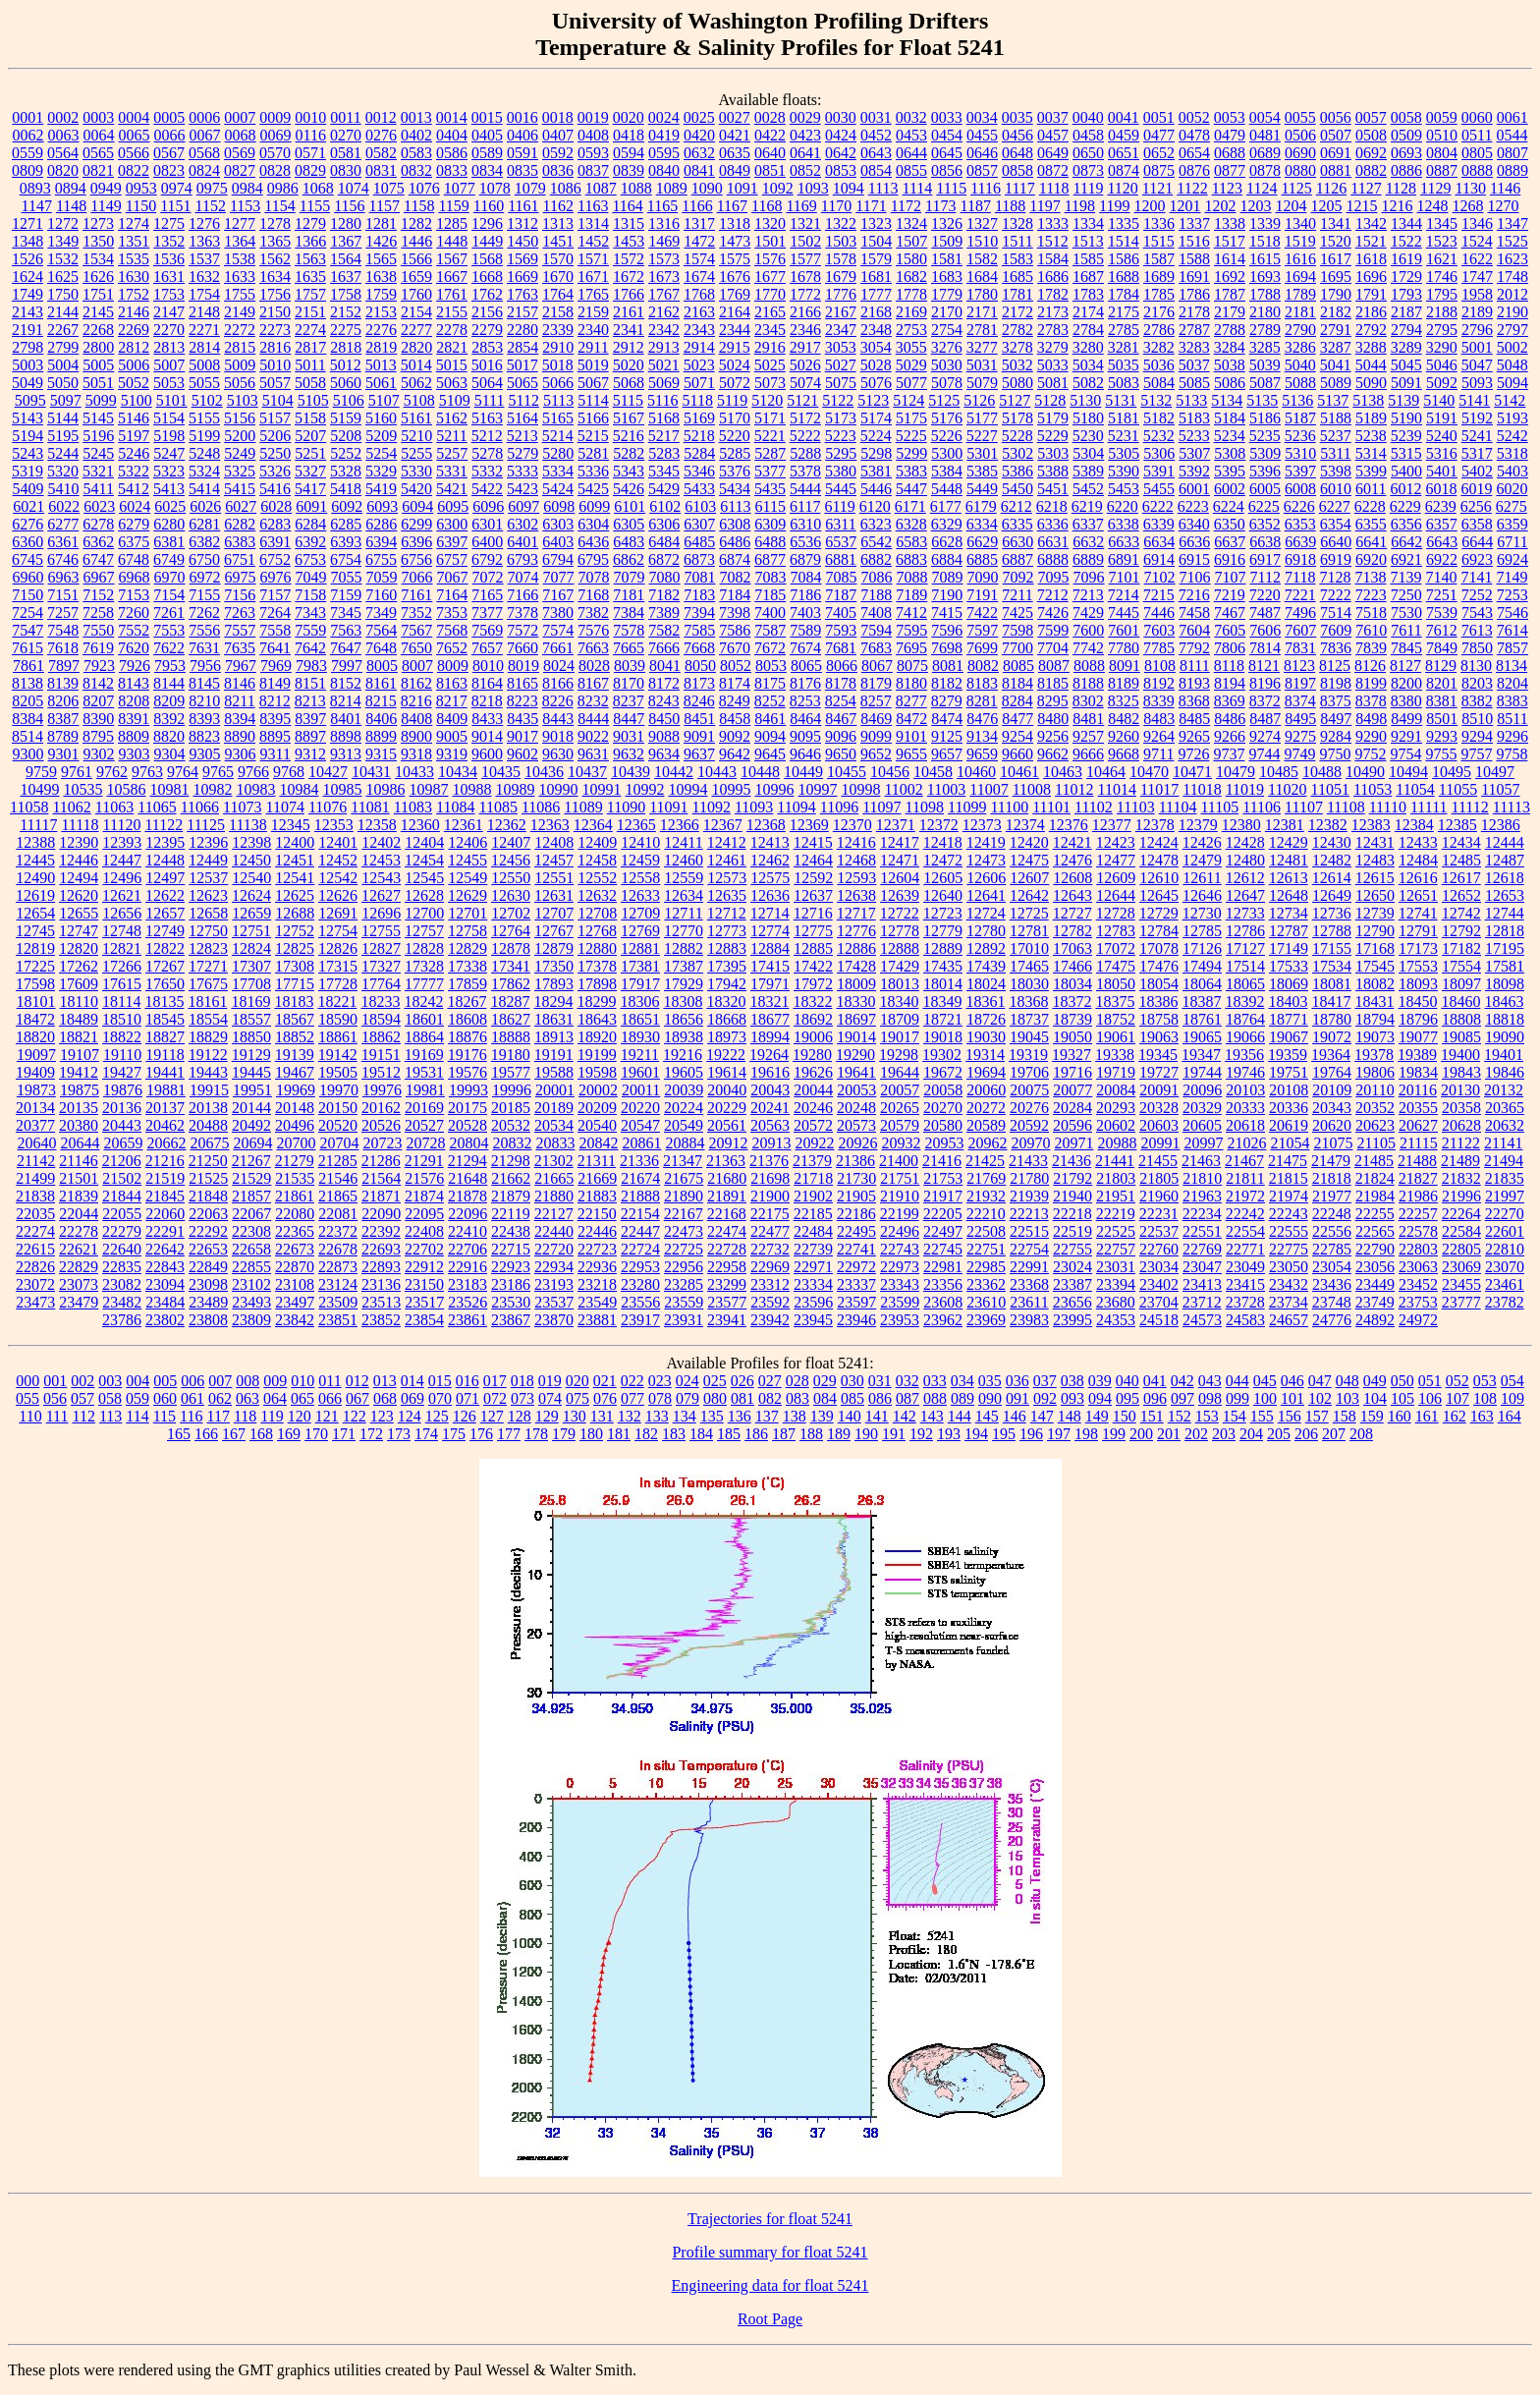 This screenshot has height=2395, width=1540. What do you see at coordinates (165, 1284) in the screenshot?
I see `23094` at bounding box center [165, 1284].